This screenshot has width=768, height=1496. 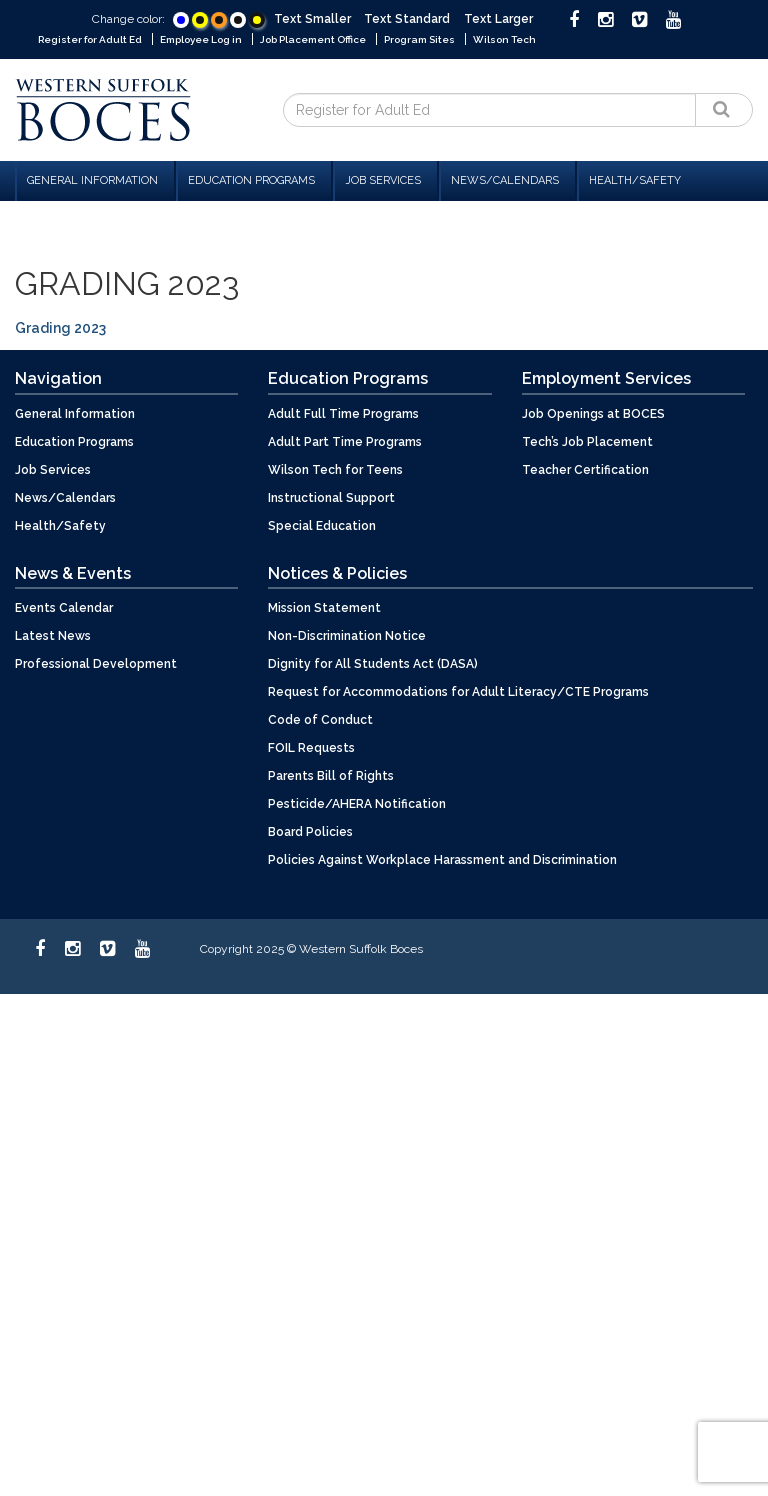 What do you see at coordinates (312, 19) in the screenshot?
I see `Text Smaller` at bounding box center [312, 19].